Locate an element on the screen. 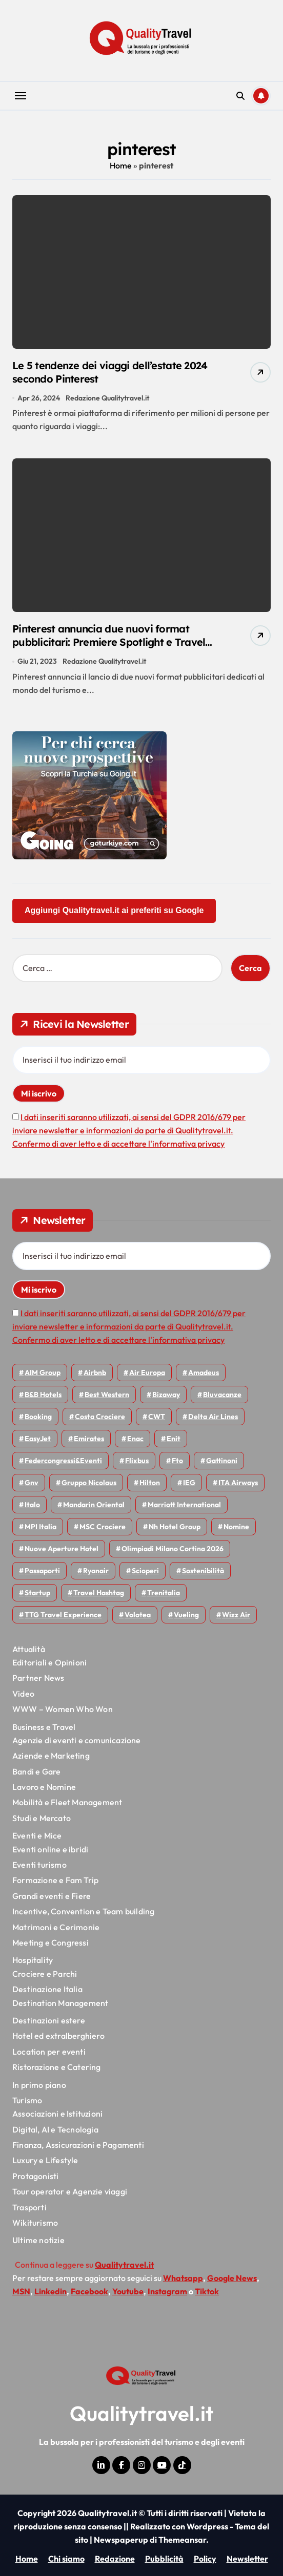  Home is located at coordinates (121, 165).